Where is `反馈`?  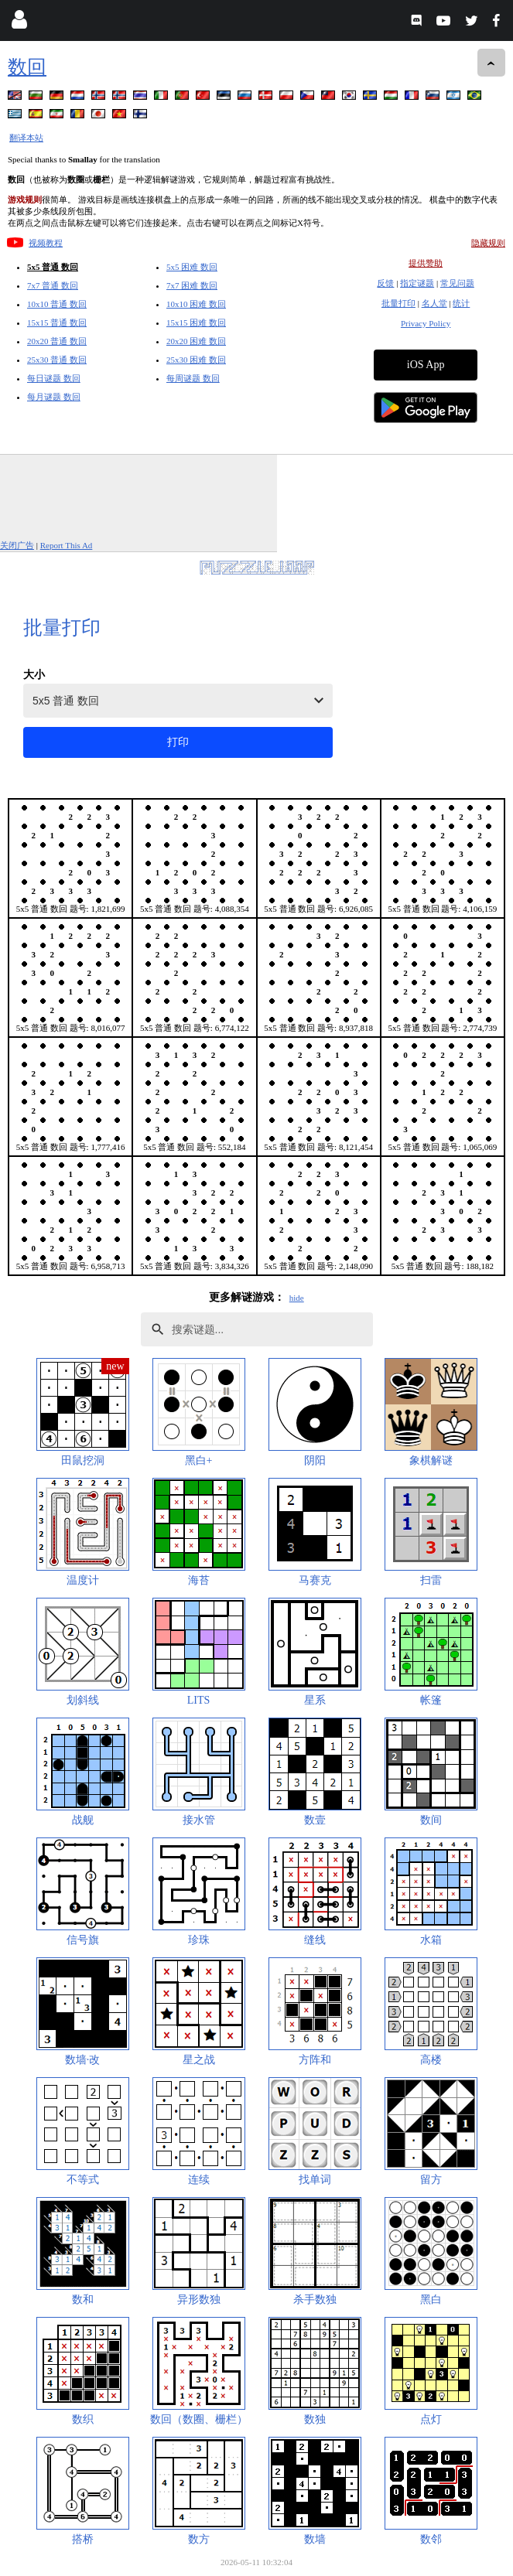 反馈 is located at coordinates (385, 283).